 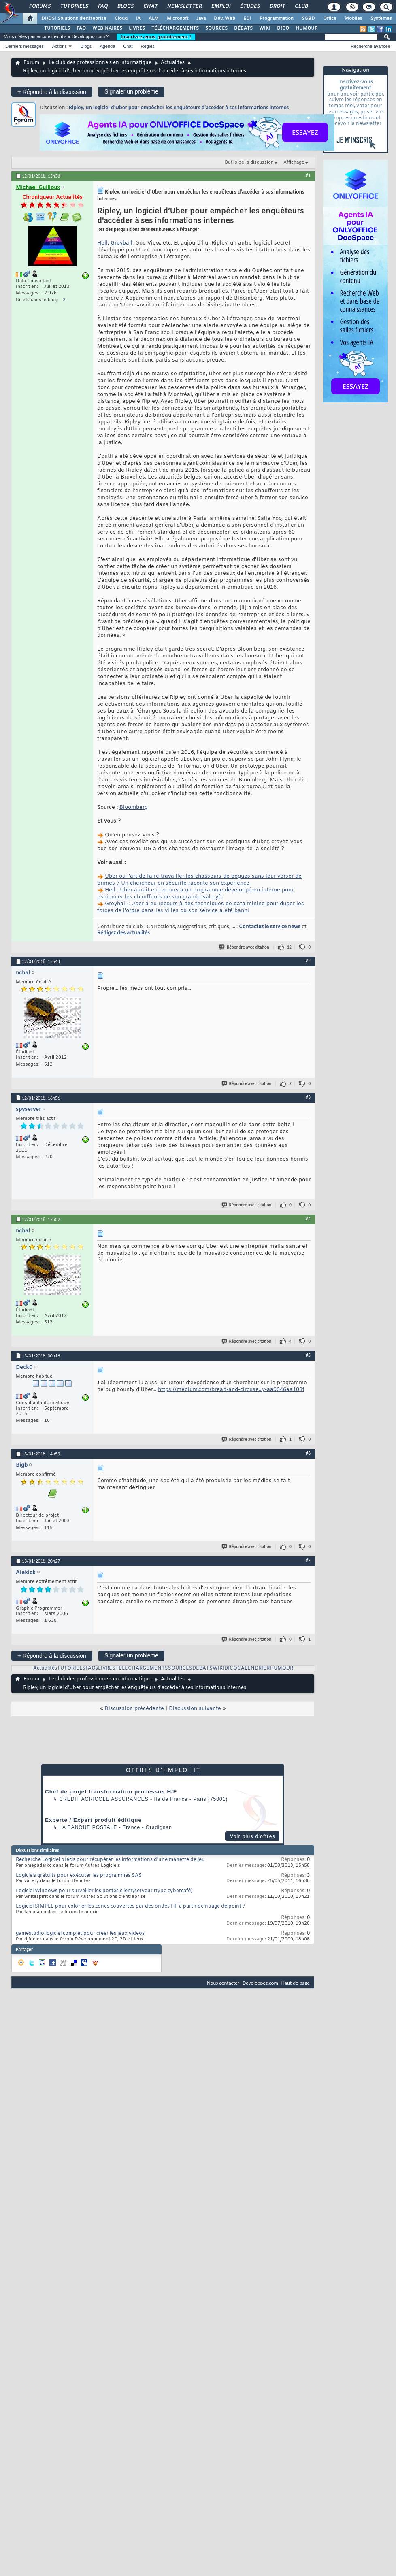 I want to click on WIKI, so click(x=264, y=28).